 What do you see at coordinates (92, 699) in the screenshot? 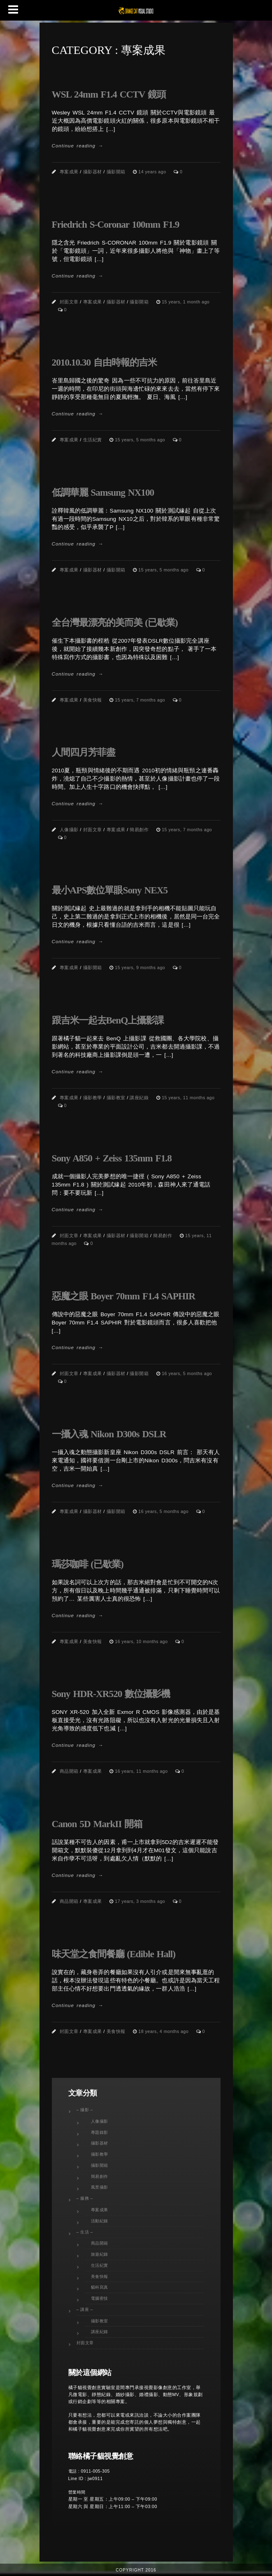
I see `美食快報` at bounding box center [92, 699].